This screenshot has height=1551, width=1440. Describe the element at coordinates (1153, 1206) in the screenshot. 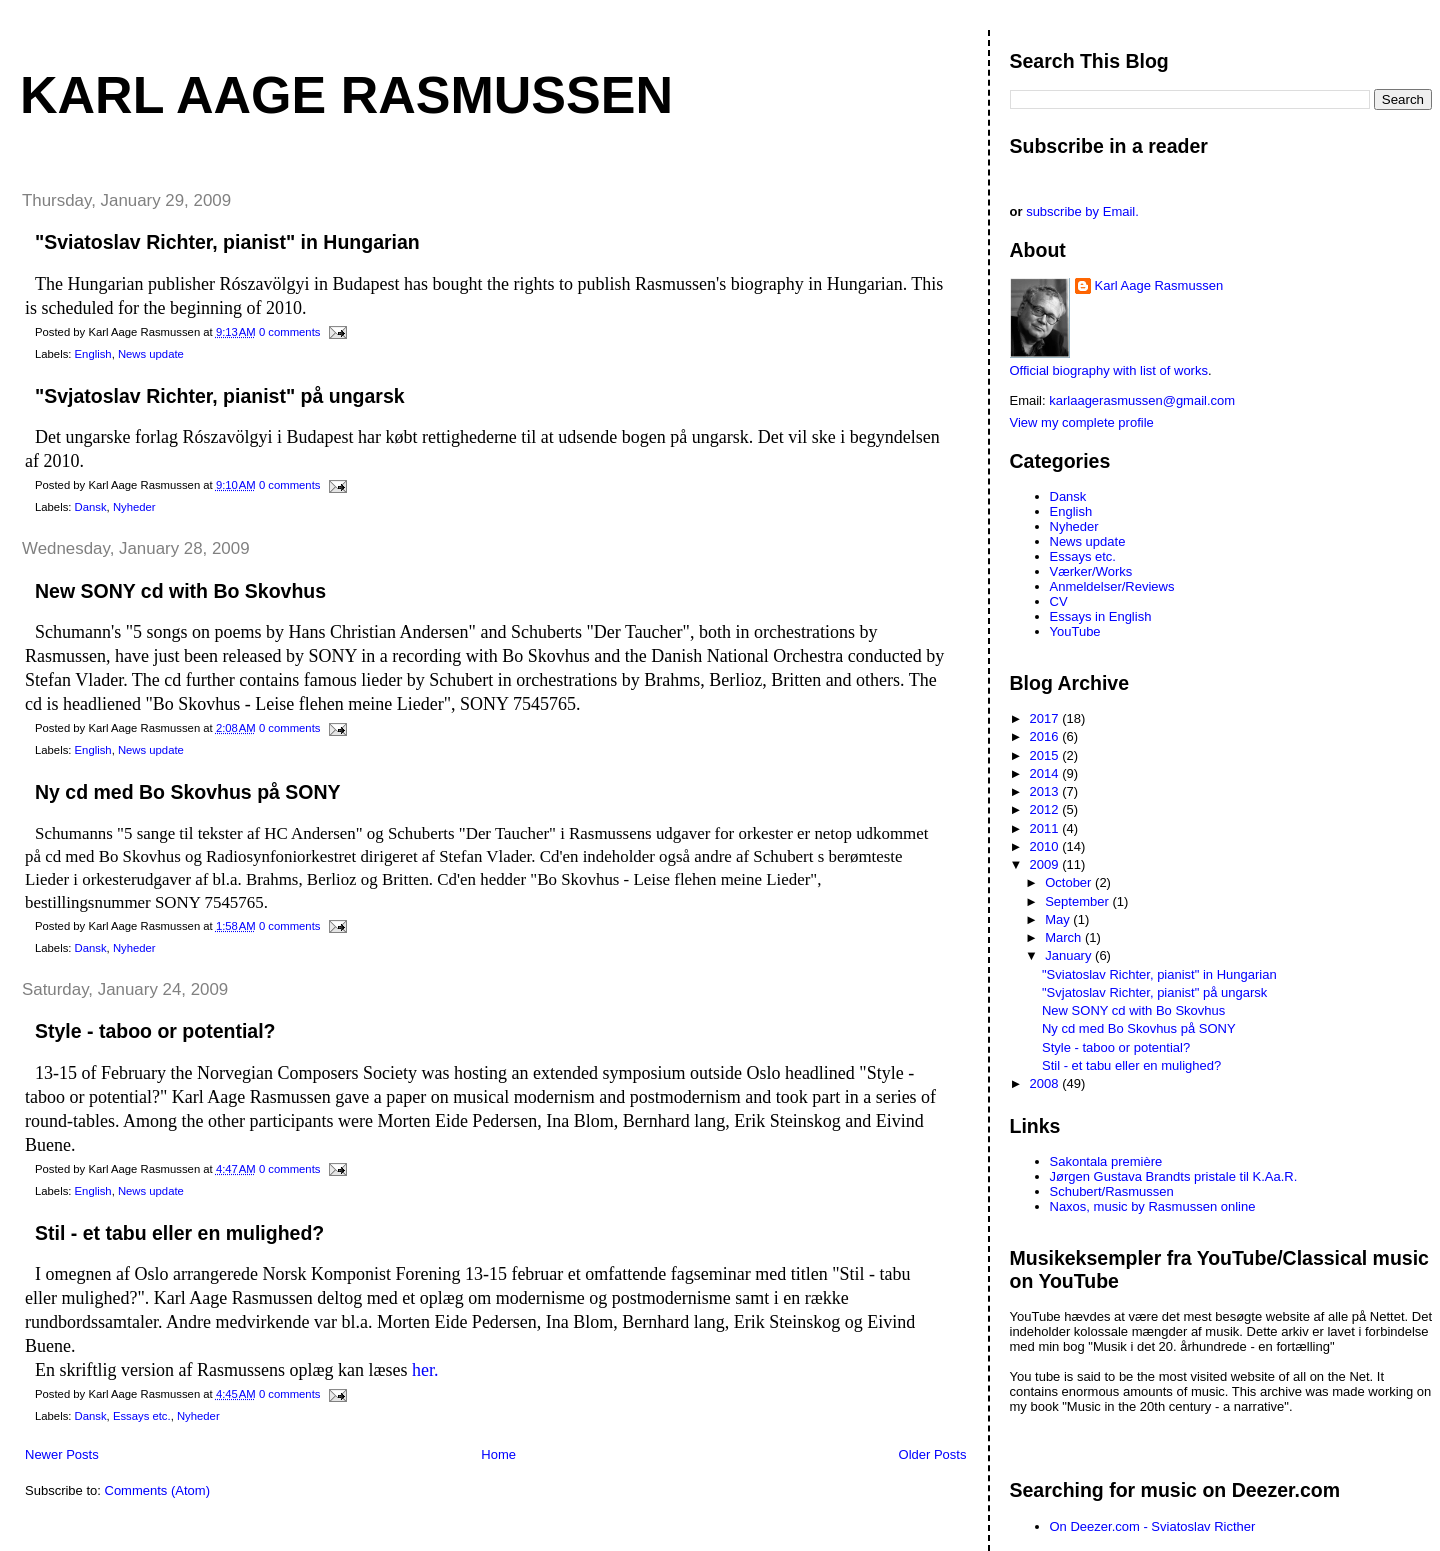

I see `Naxos, music by Rasmussen online` at that location.